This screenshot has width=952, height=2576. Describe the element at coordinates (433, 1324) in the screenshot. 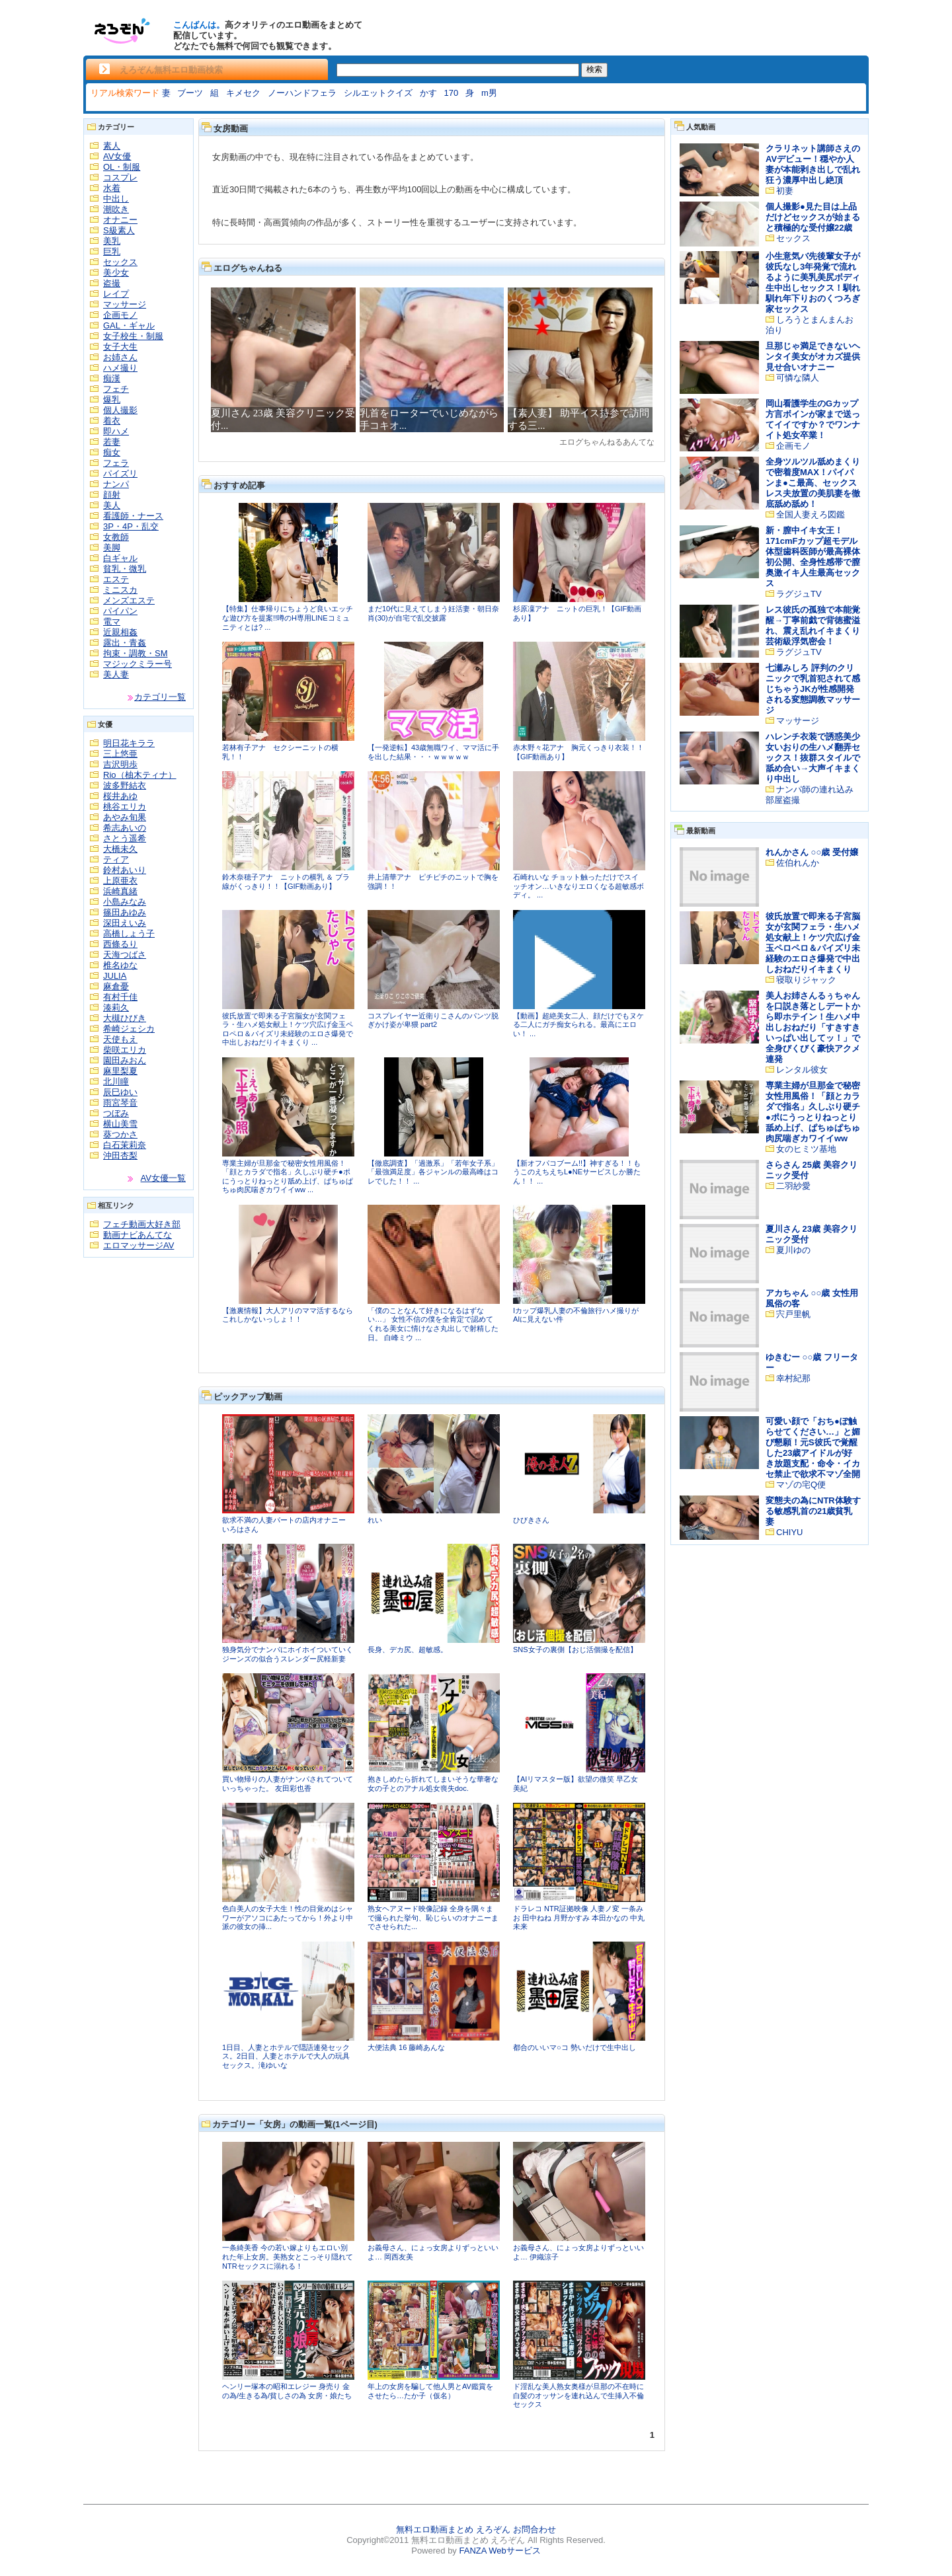

I see `「僕のことなんて好きになるはずない…」 女性不信の僕を全肯定で認めてくれる美女に情けなさ丸出しで射精した日。 白峰ミウ ...` at that location.